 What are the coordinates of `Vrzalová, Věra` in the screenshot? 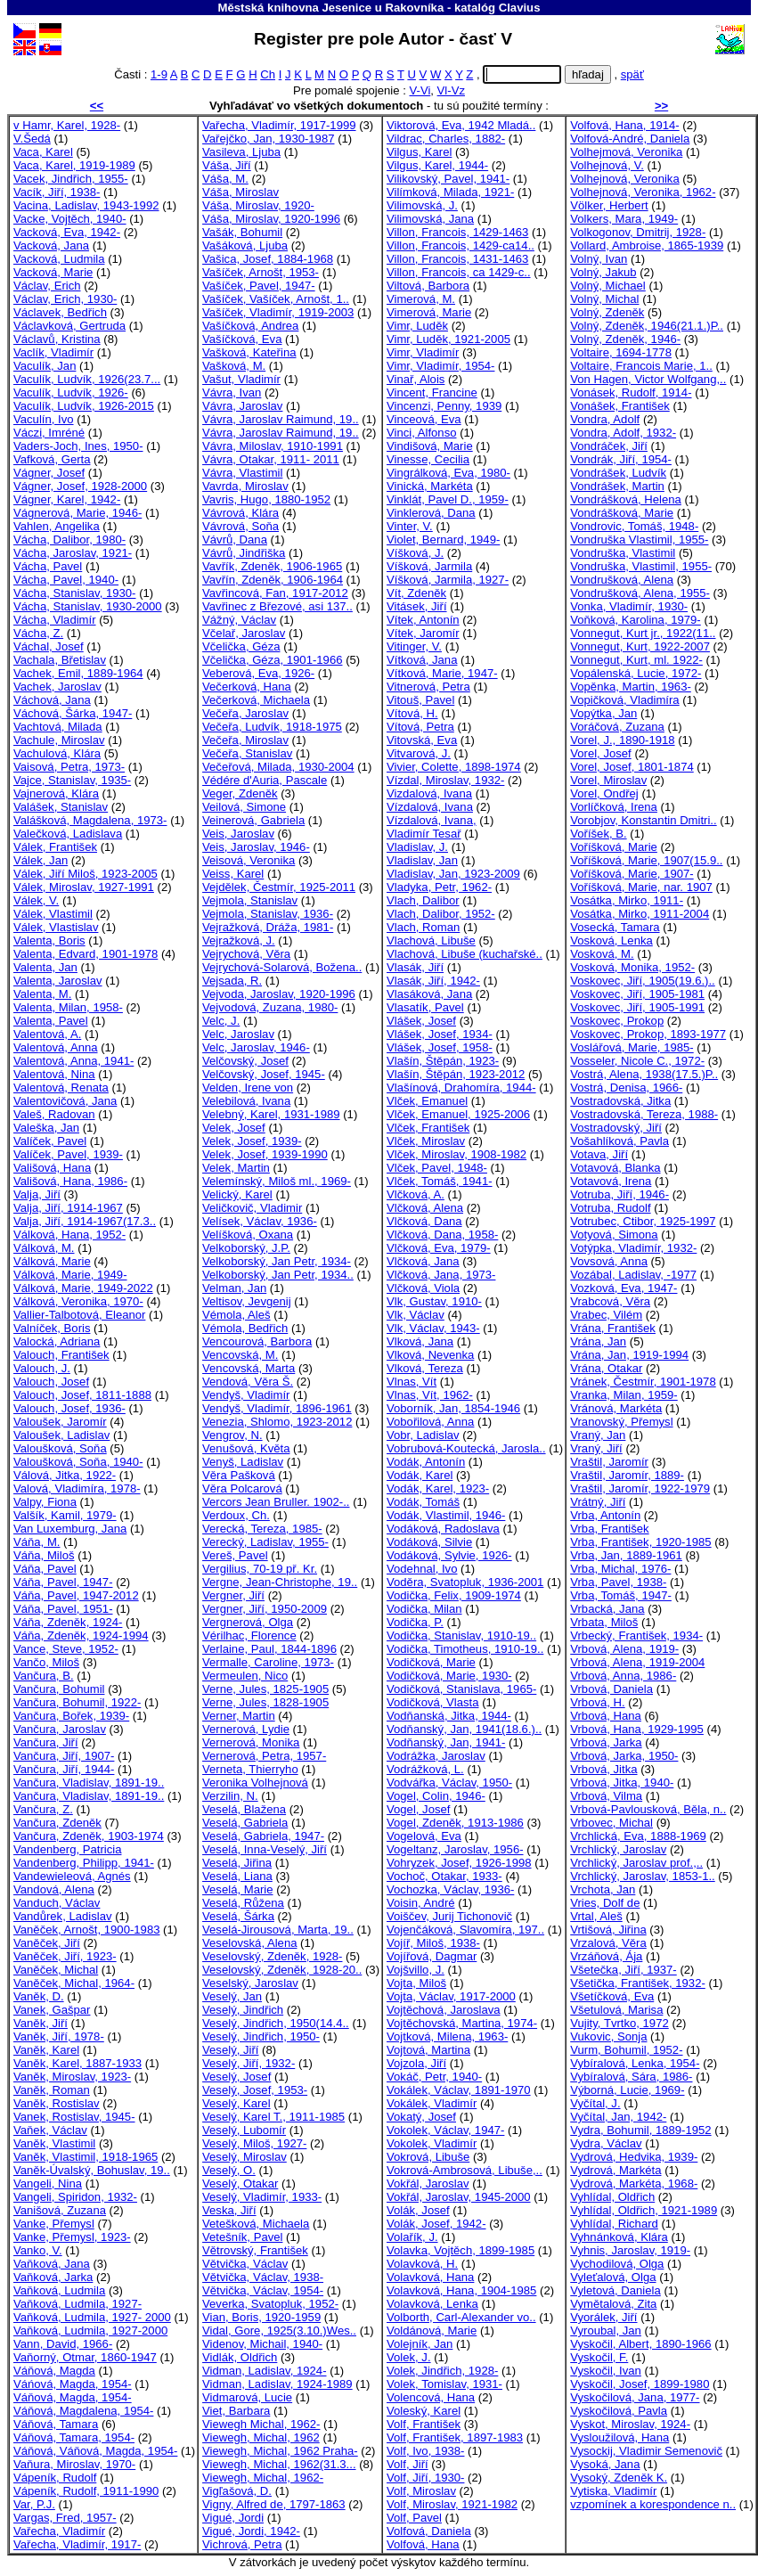 It's located at (608, 1943).